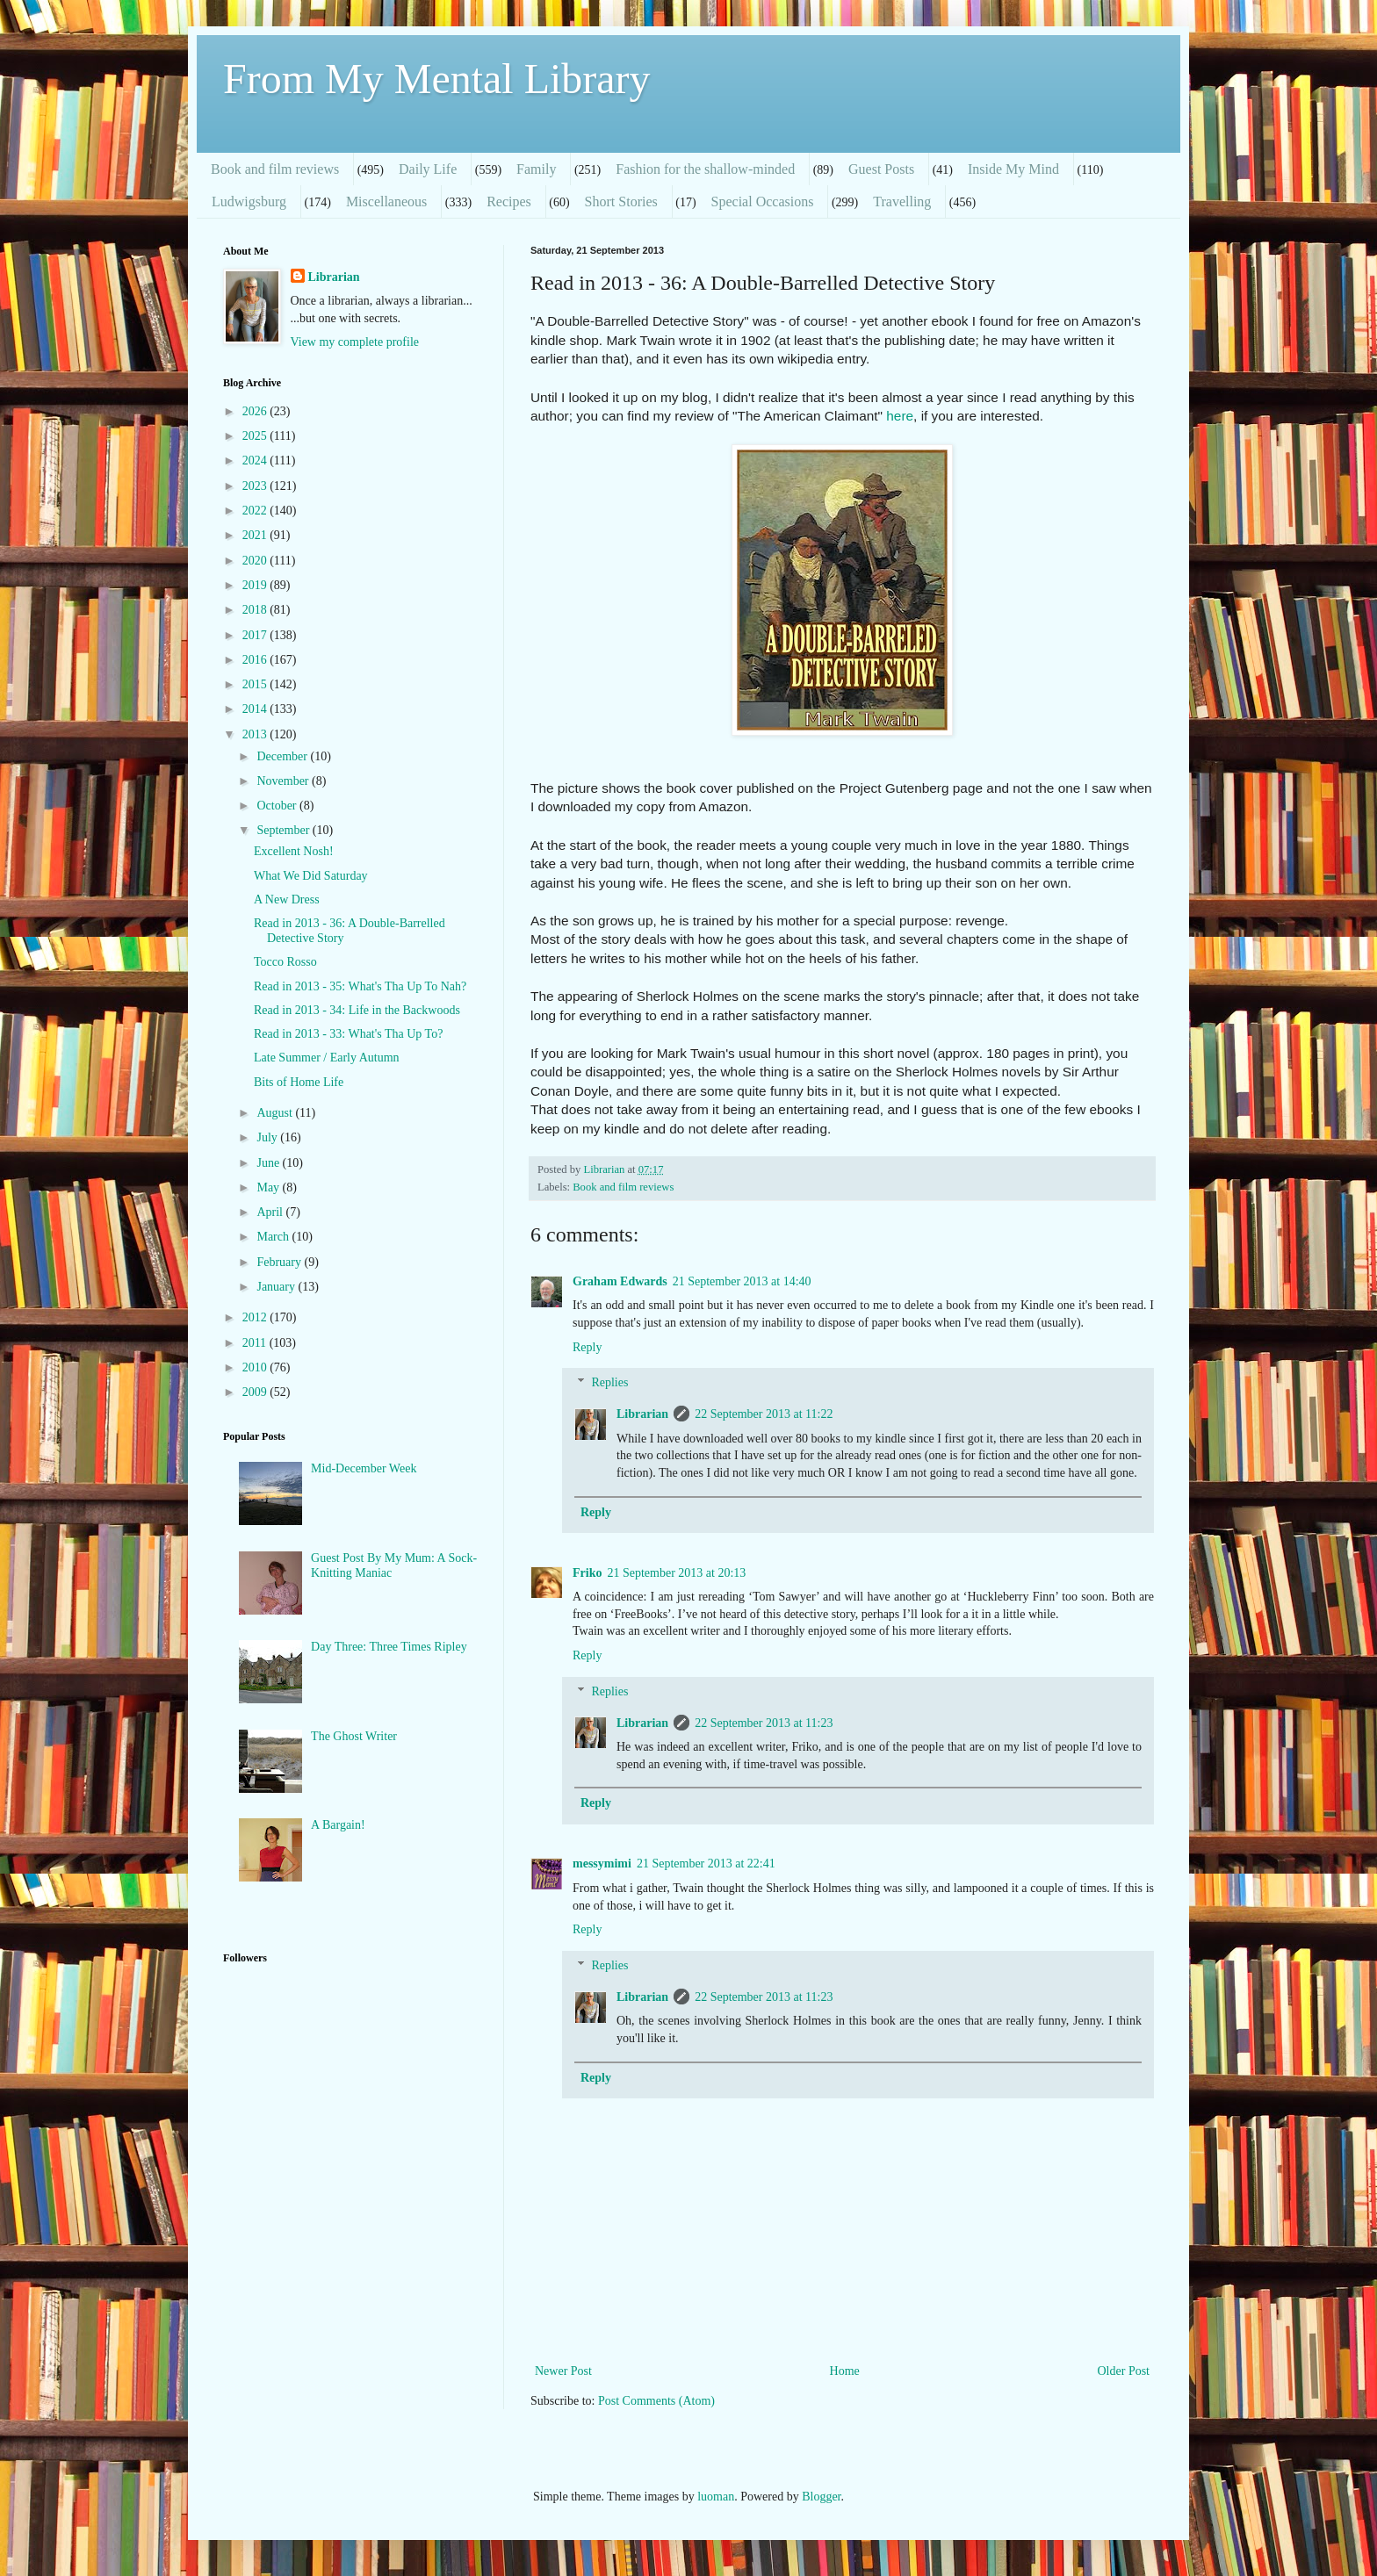 The image size is (1377, 2576). Describe the element at coordinates (275, 1112) in the screenshot. I see `August` at that location.